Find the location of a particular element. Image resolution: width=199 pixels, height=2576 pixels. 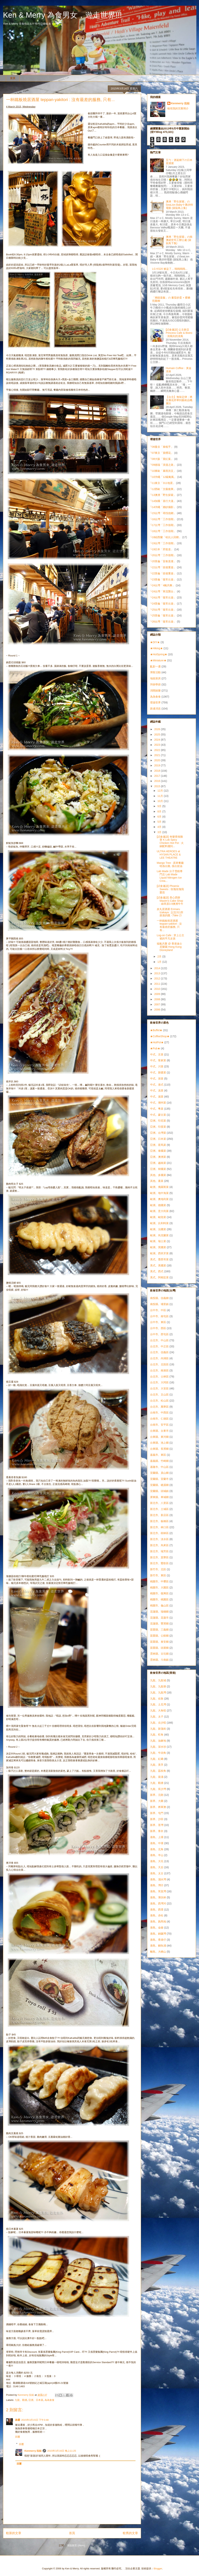

台東縣。池上鄉 is located at coordinates (159, 1442).